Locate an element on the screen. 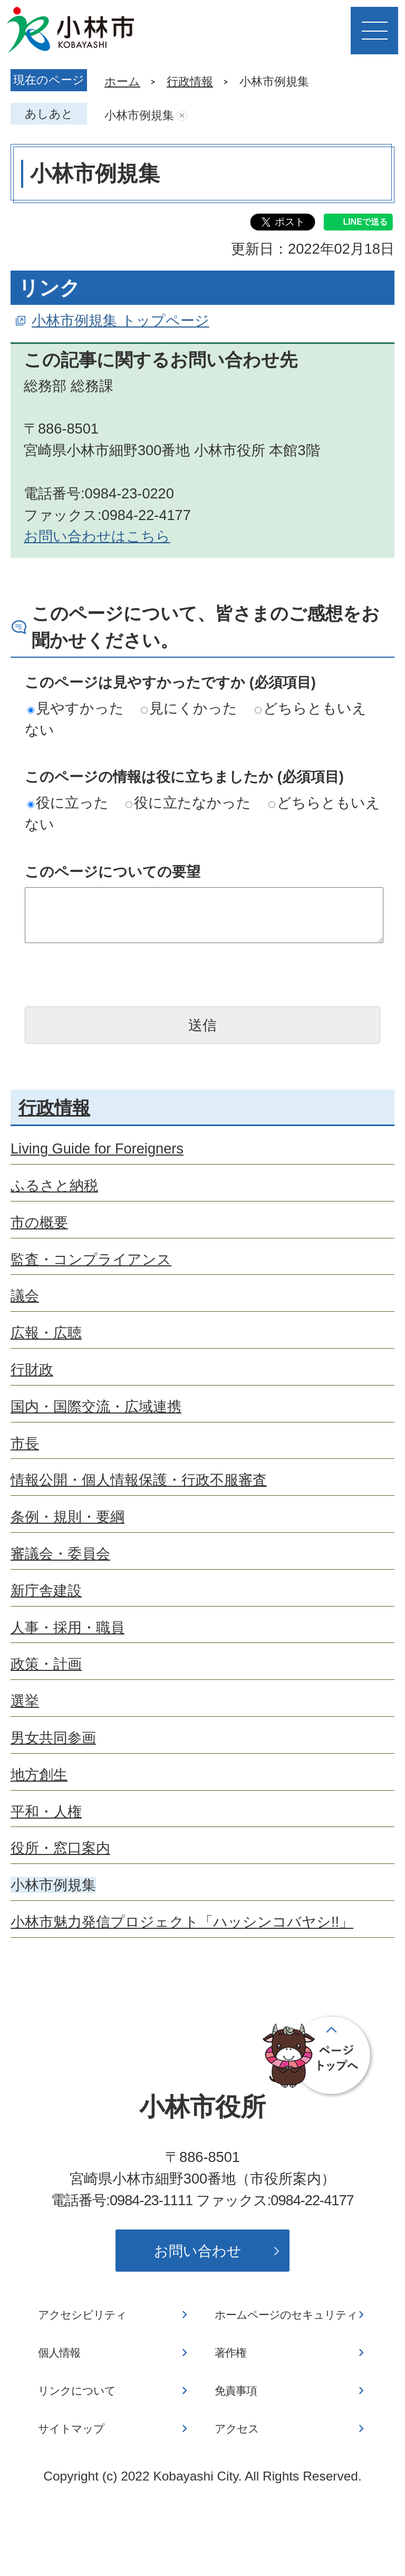 This screenshot has width=405, height=2576. 著作権 is located at coordinates (230, 2353).